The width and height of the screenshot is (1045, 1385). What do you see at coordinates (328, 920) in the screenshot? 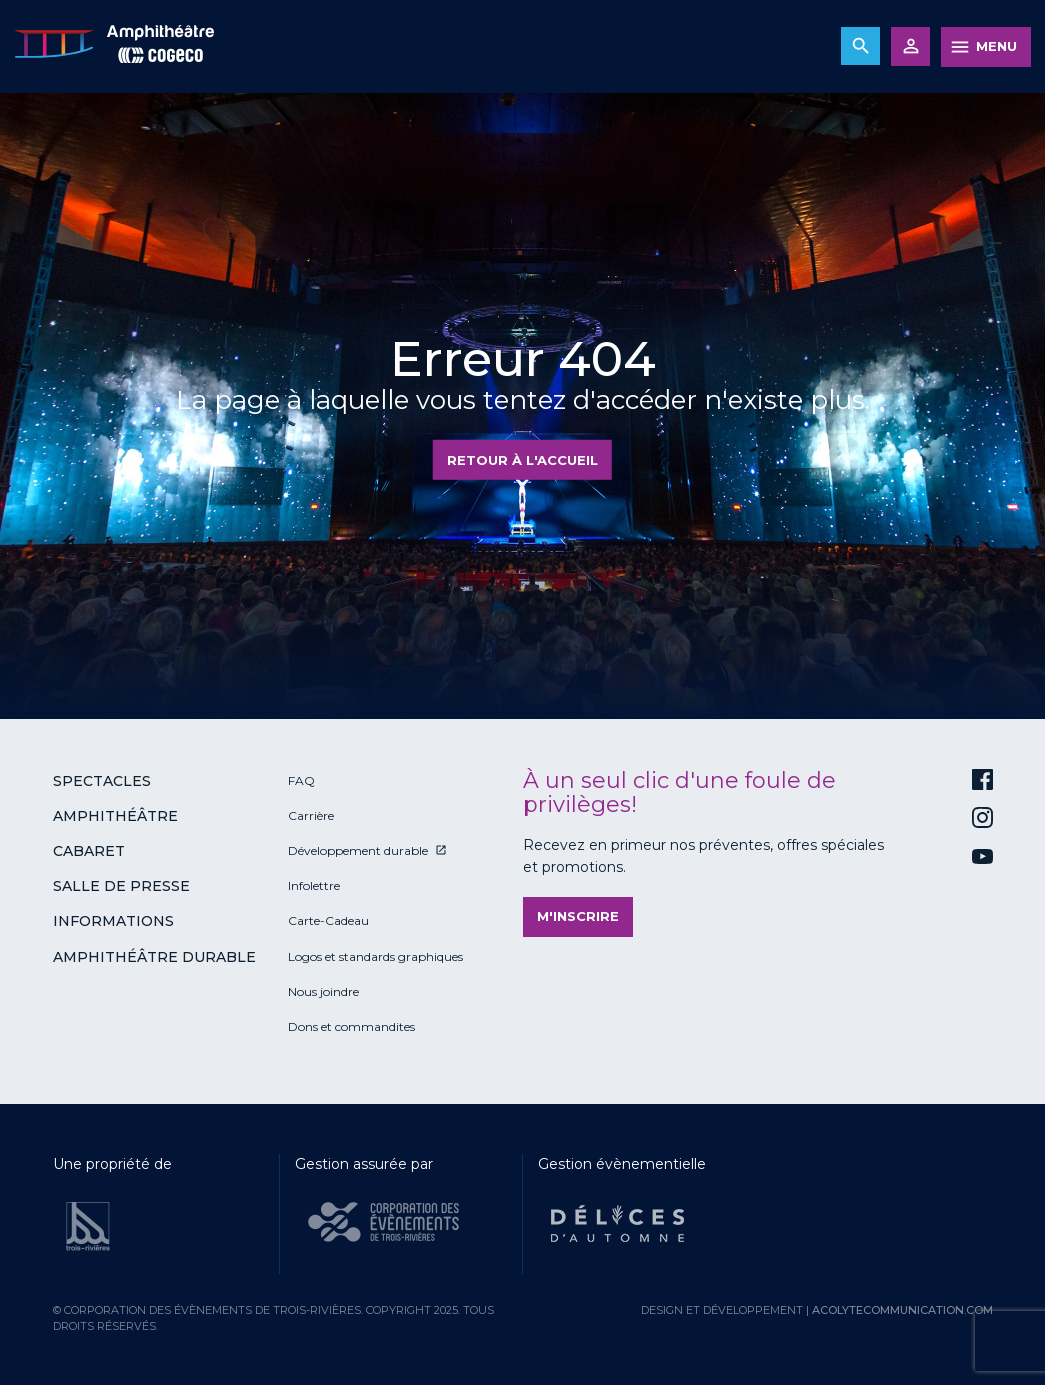
I see `Carte-Cadeau` at bounding box center [328, 920].